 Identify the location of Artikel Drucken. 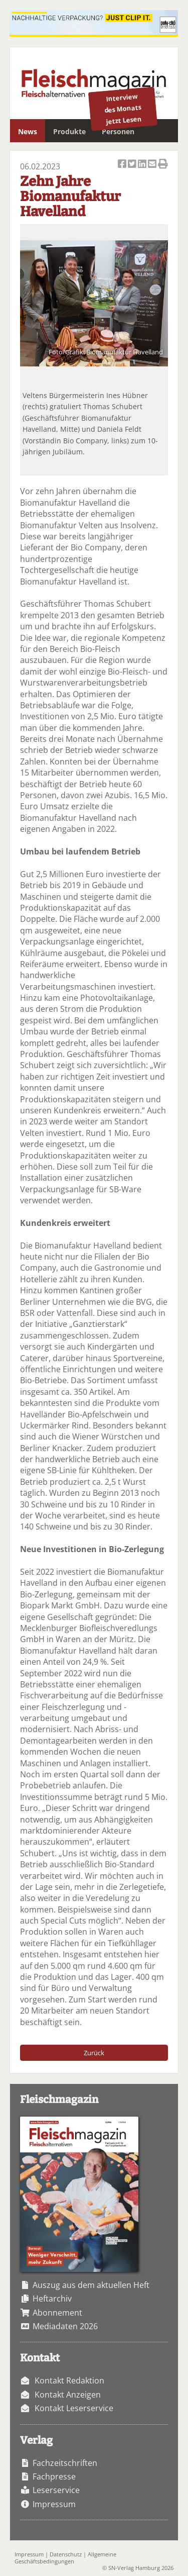
(163, 164).